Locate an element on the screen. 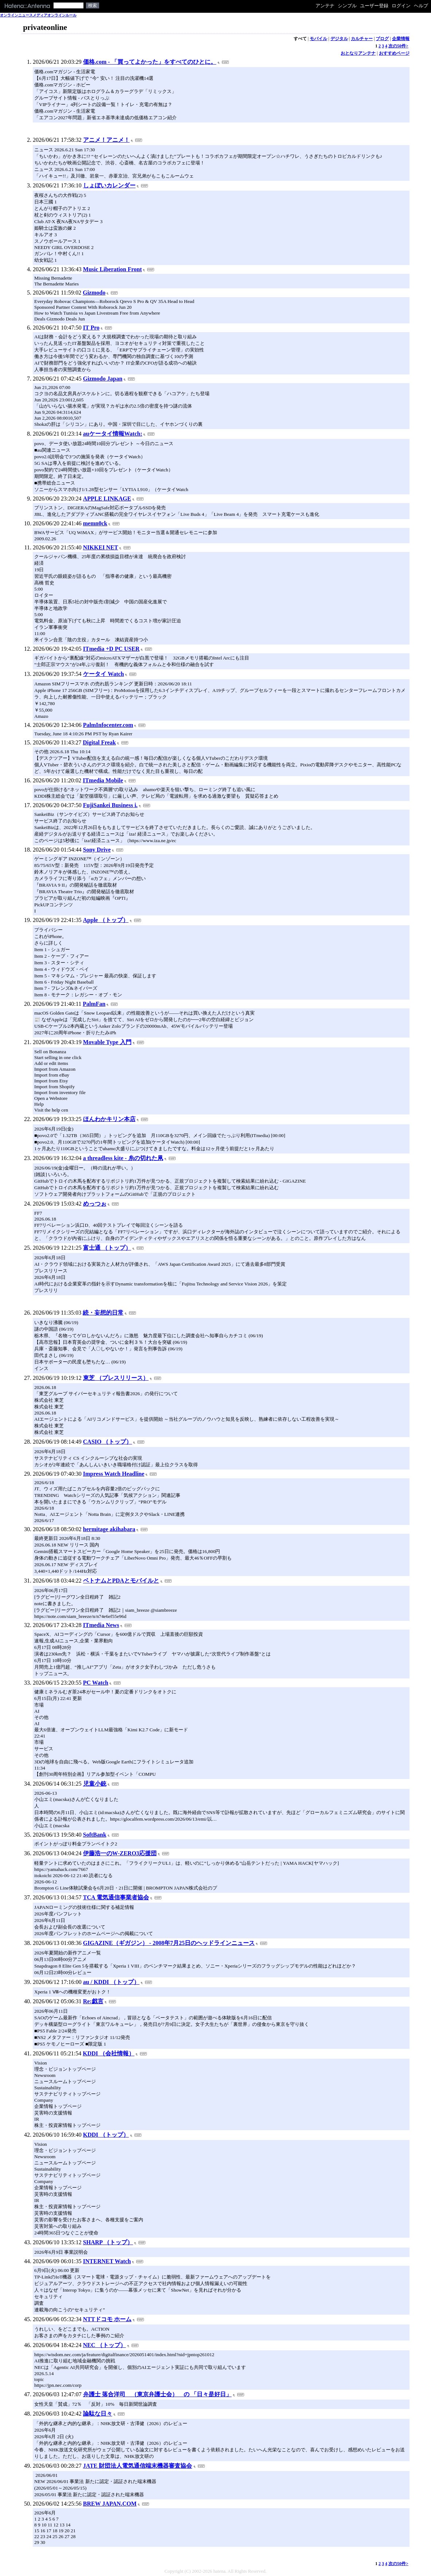 The width and height of the screenshot is (431, 2576). SHARP （トップ） is located at coordinates (108, 2242).